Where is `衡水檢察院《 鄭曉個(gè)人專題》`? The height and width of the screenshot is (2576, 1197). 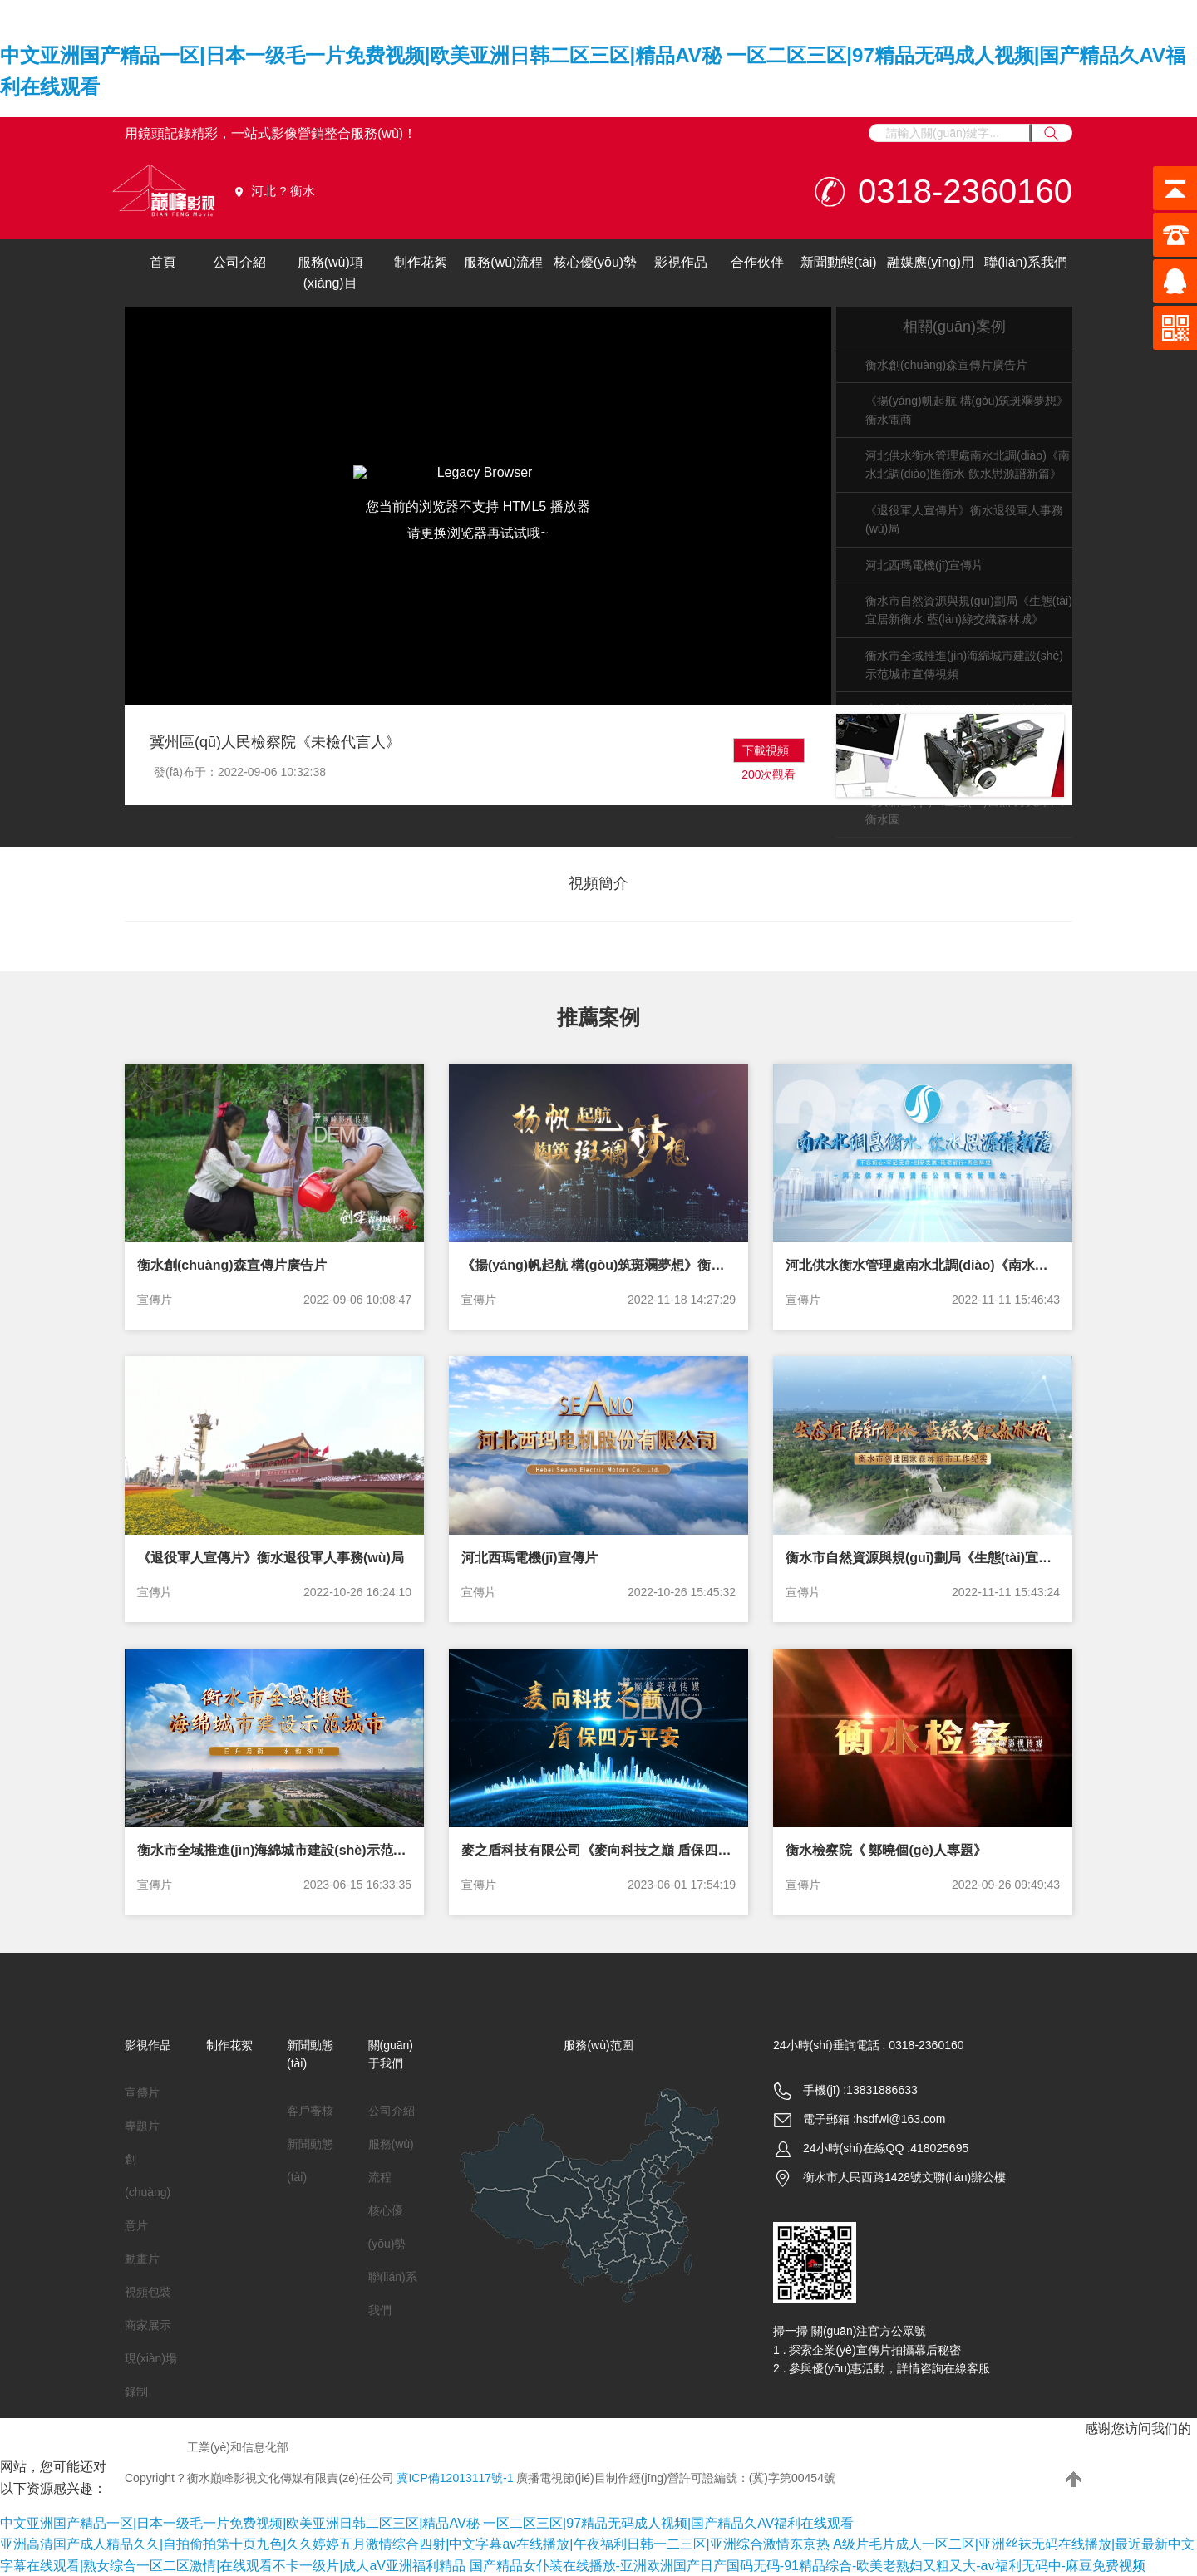 衡水檢察院《 鄭曉個(gè)人專題》 is located at coordinates (886, 1850).